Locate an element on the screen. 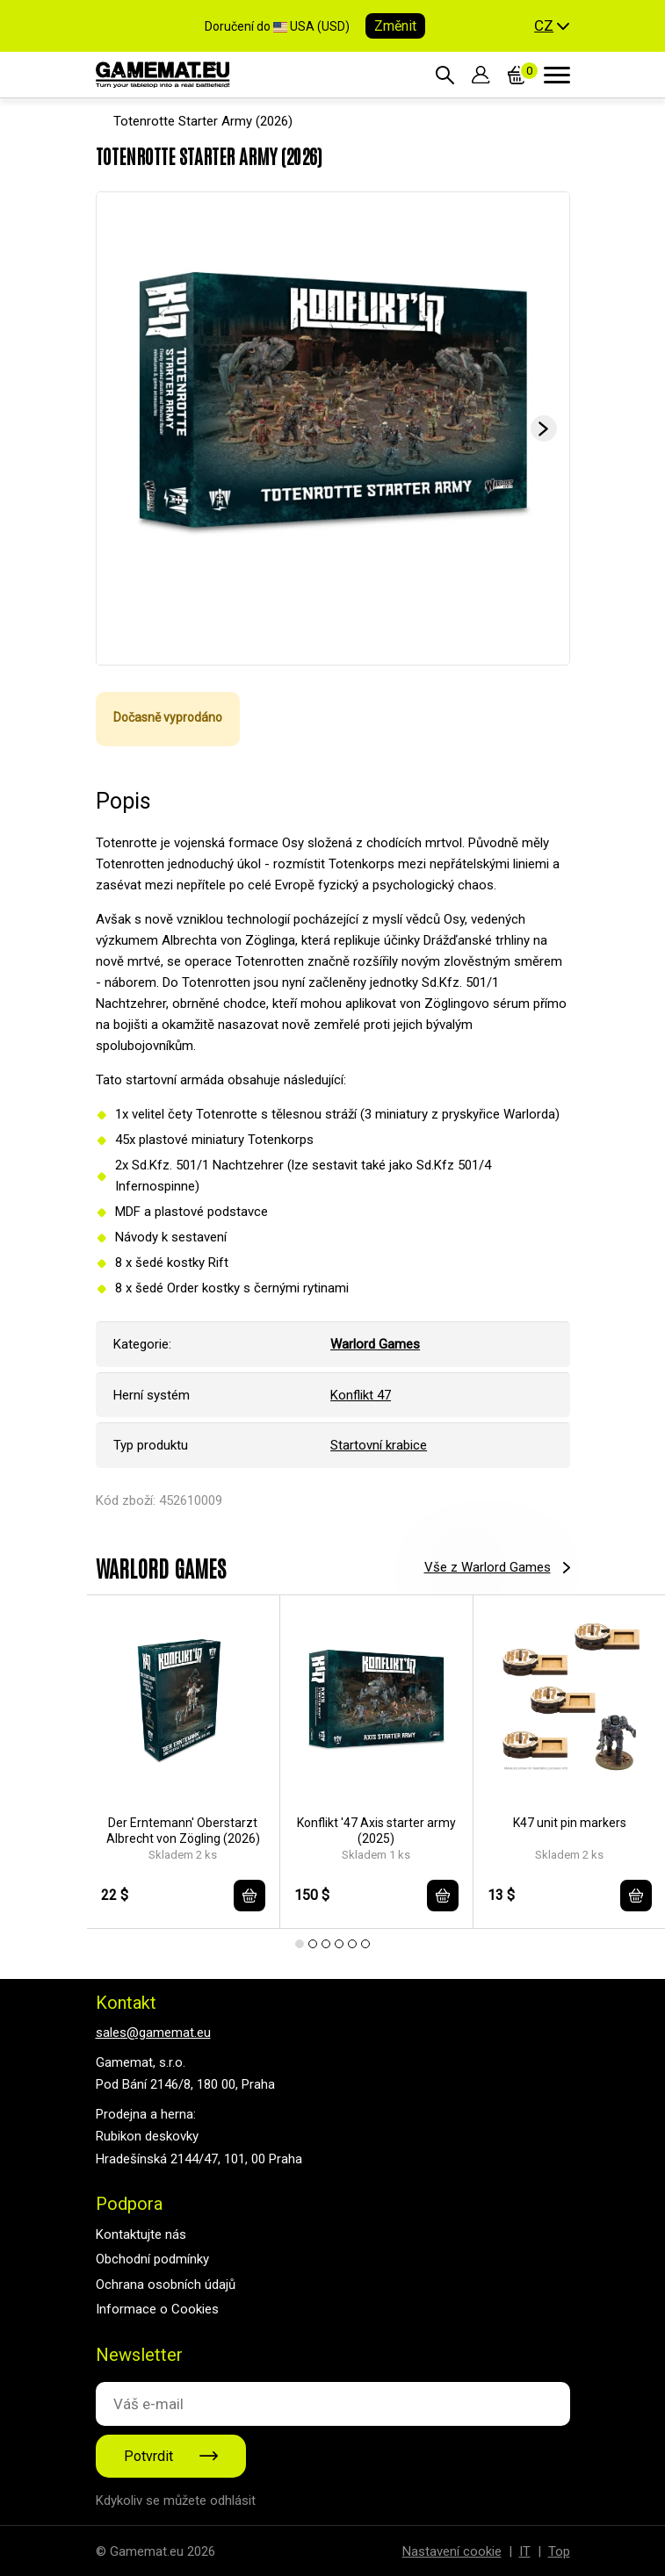 The height and width of the screenshot is (2576, 665). Ochrana osobních údajů is located at coordinates (165, 2284).